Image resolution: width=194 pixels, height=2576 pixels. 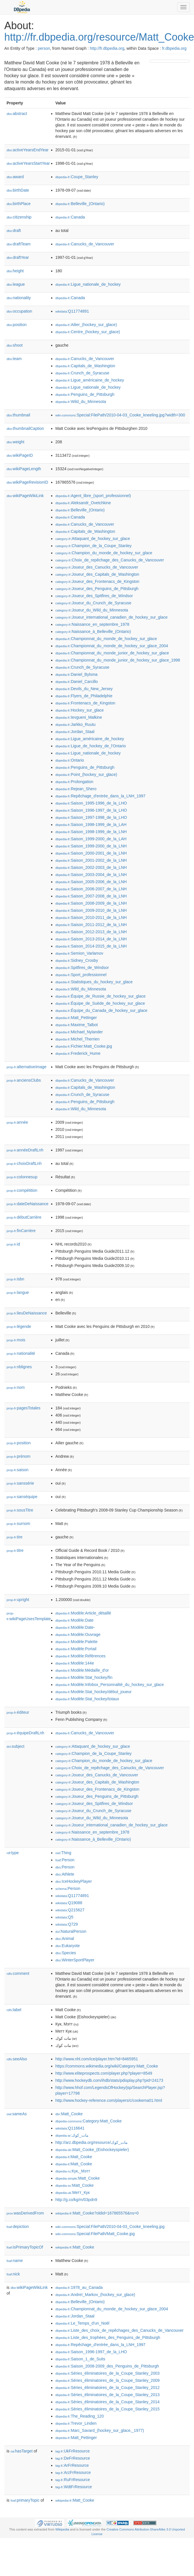 I want to click on activeYearsStartYear, so click(x=28, y=163).